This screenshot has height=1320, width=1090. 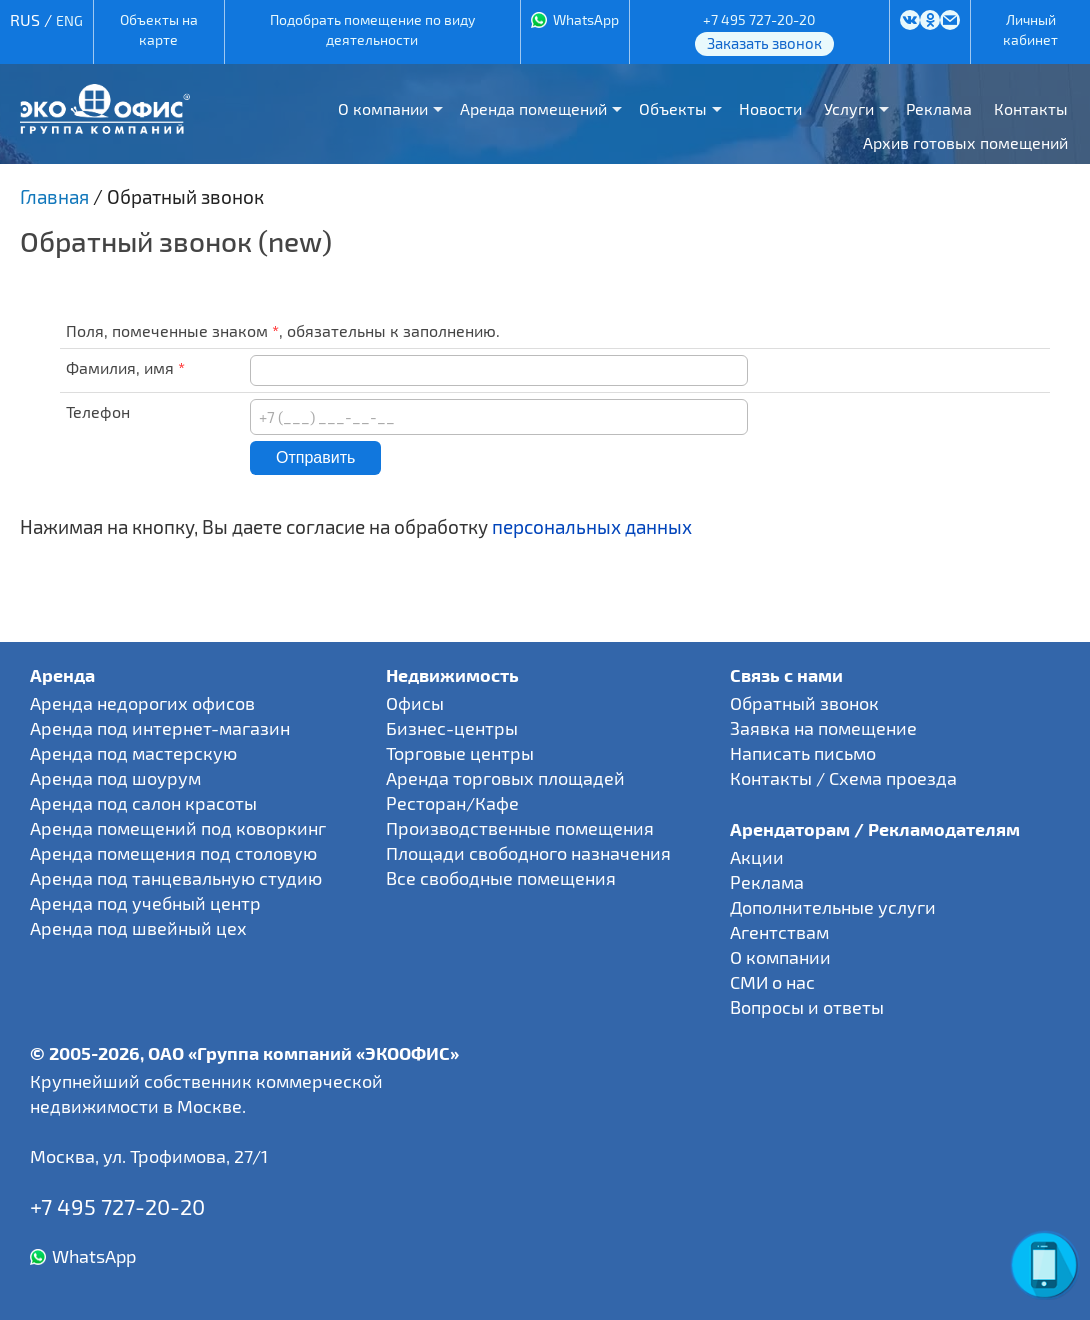 I want to click on Заказать звонок, so click(x=764, y=43).